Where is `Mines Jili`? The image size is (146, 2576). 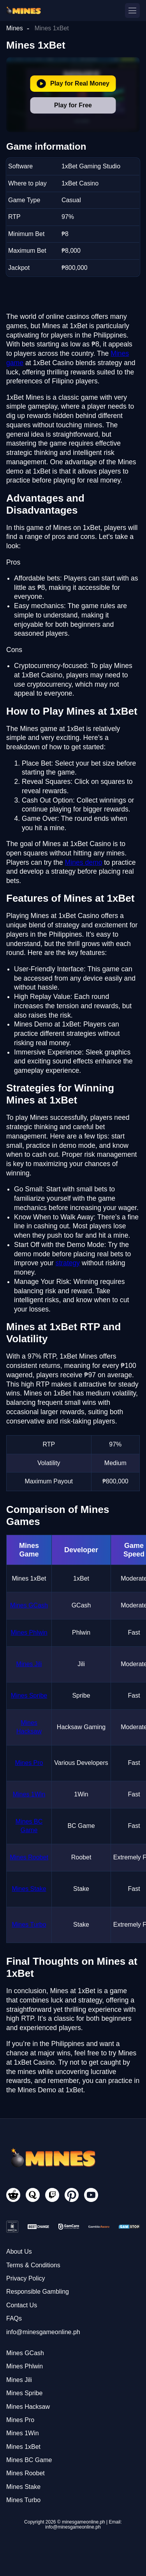 Mines Jili is located at coordinates (29, 1664).